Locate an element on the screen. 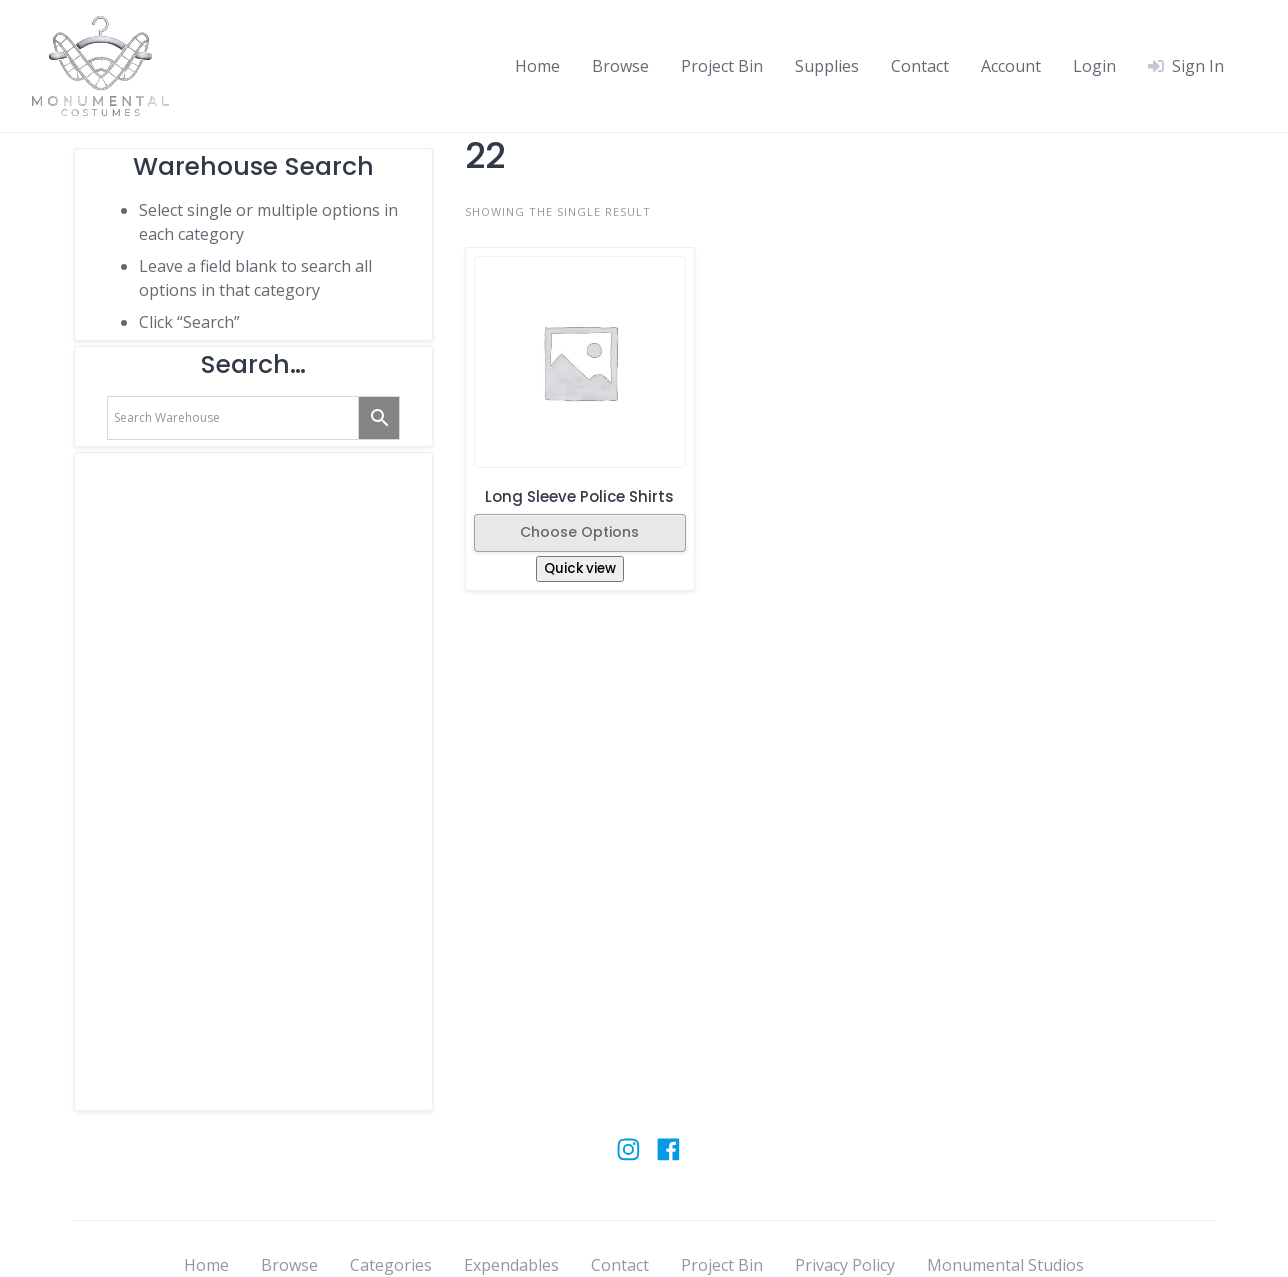 The image size is (1288, 1277). Quick view is located at coordinates (580, 568).